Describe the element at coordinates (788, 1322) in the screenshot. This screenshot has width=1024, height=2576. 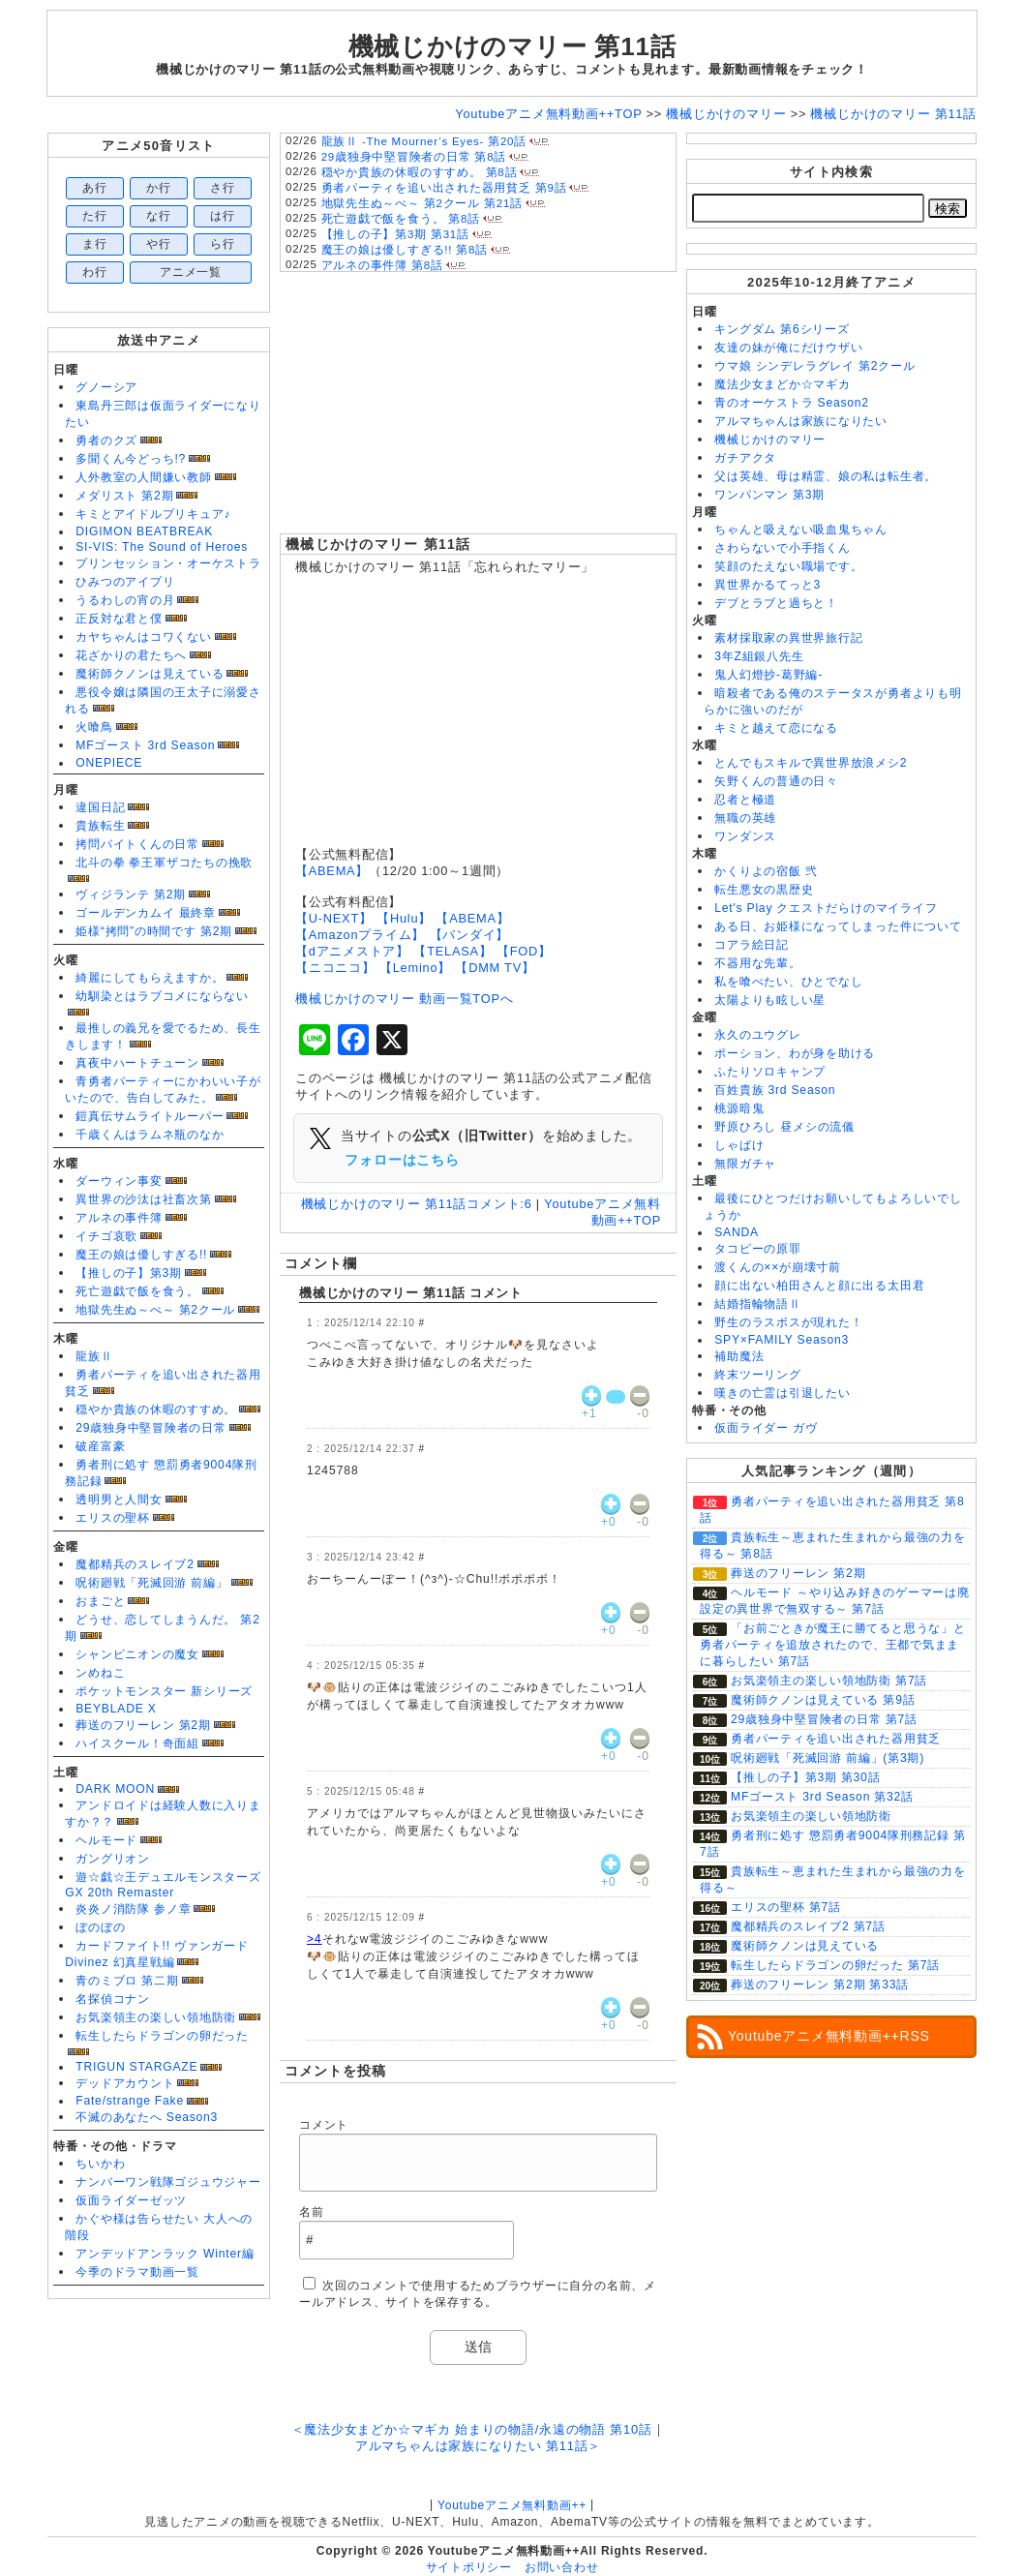
I see `野生のラスボスが現れた！` at that location.